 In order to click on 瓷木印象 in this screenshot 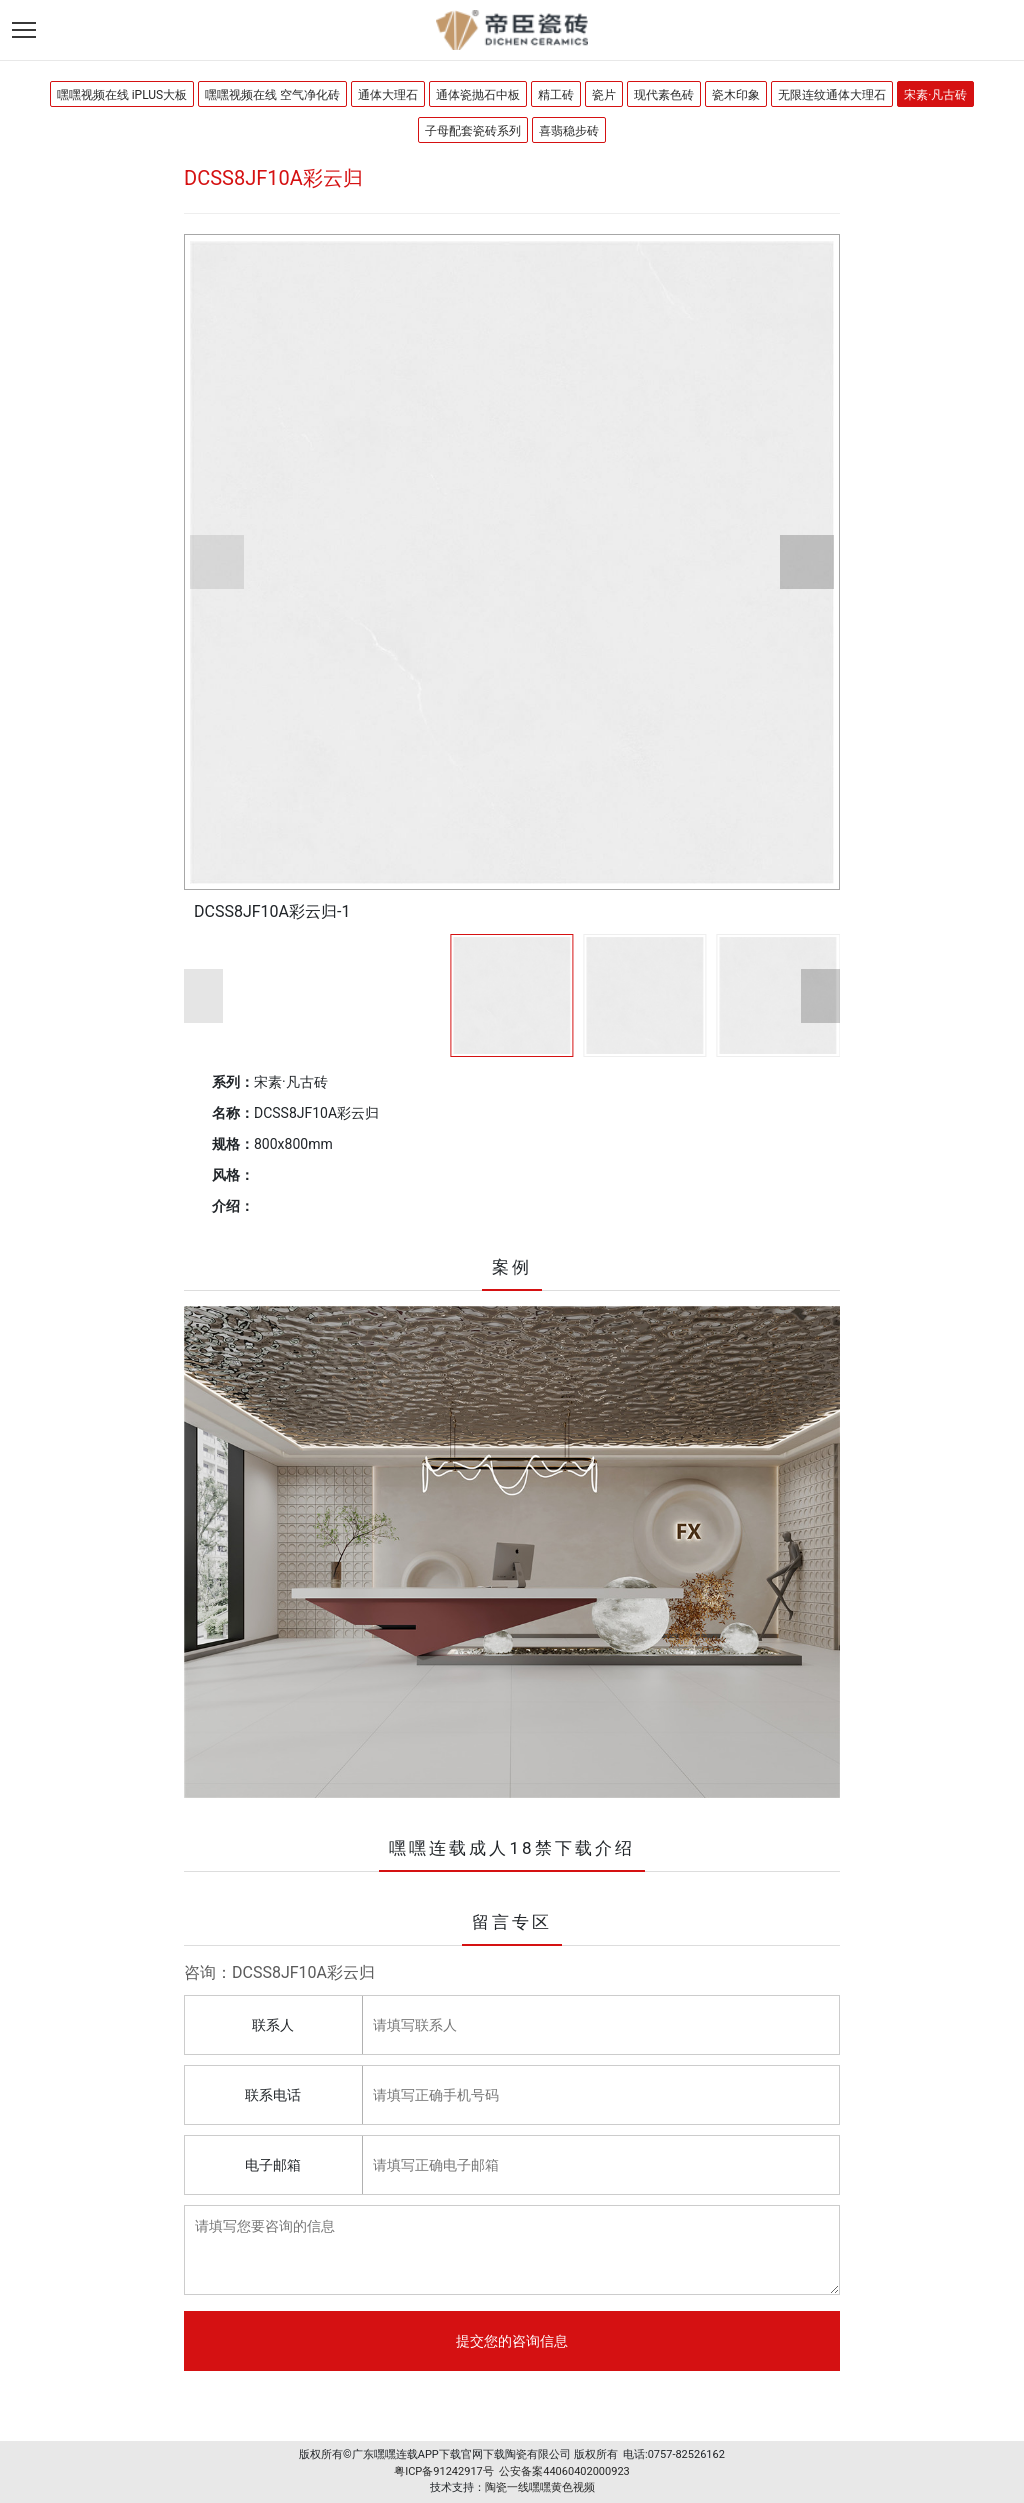, I will do `click(736, 95)`.